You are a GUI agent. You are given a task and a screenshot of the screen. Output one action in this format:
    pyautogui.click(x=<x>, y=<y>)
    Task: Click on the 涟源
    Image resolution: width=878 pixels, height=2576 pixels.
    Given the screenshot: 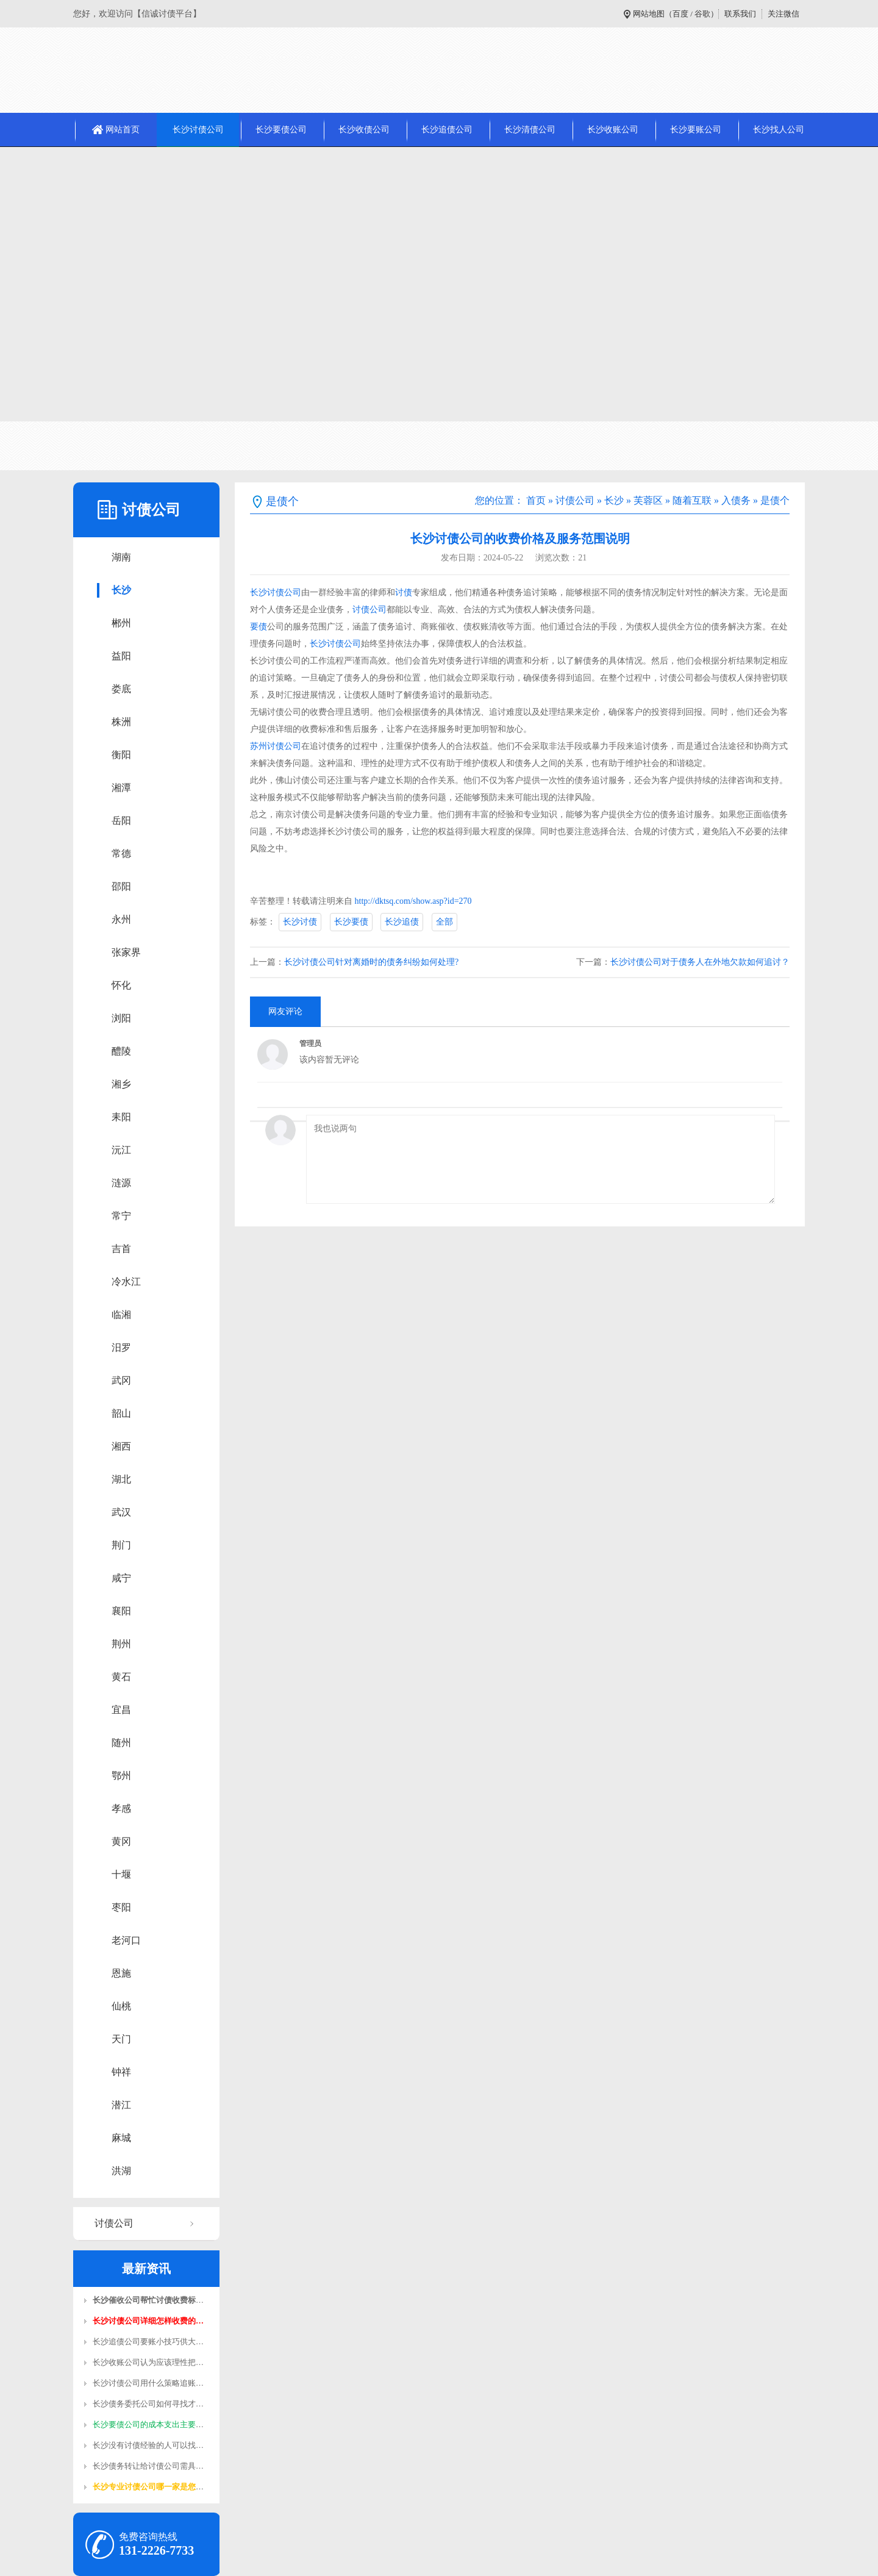 What is the action you would take?
    pyautogui.click(x=121, y=1183)
    